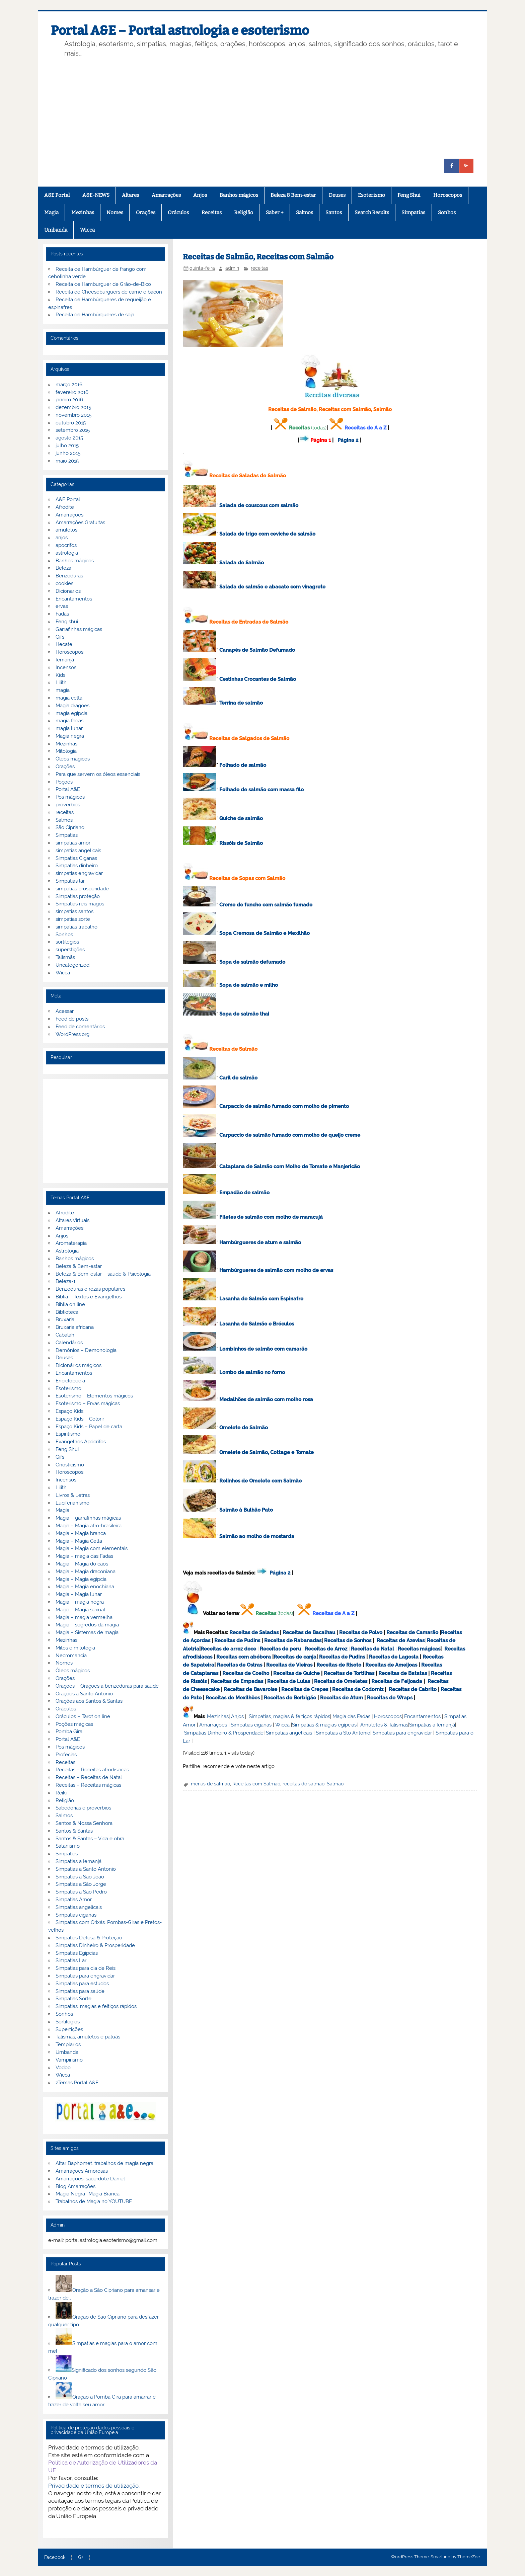 This screenshot has height=2576, width=525. Describe the element at coordinates (67, 622) in the screenshot. I see `Feng shui` at that location.